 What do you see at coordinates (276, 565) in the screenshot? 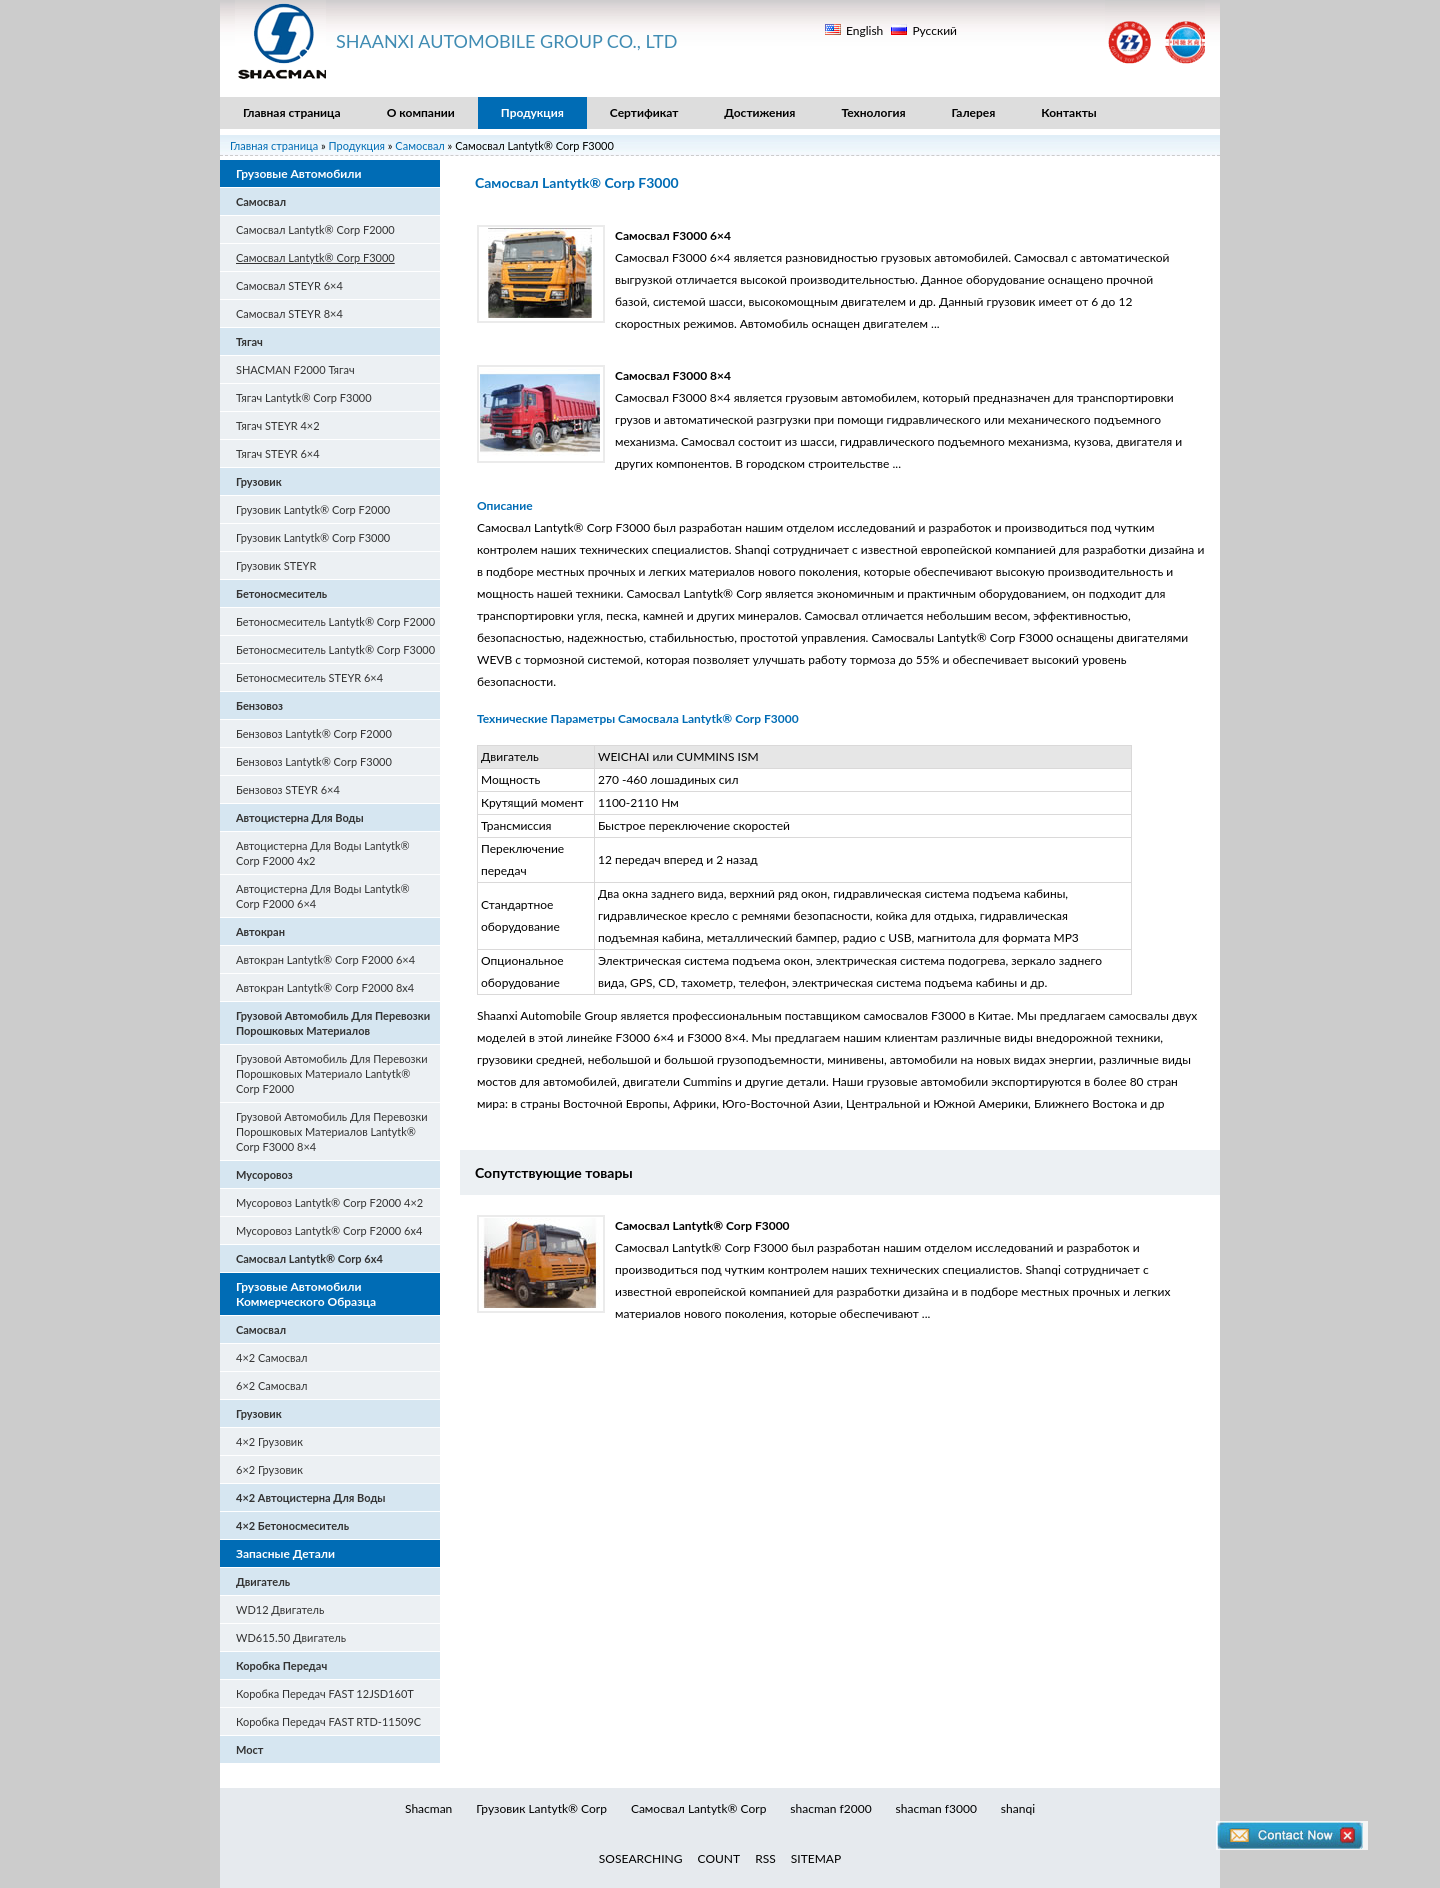
I see `Грузовик STEYR` at bounding box center [276, 565].